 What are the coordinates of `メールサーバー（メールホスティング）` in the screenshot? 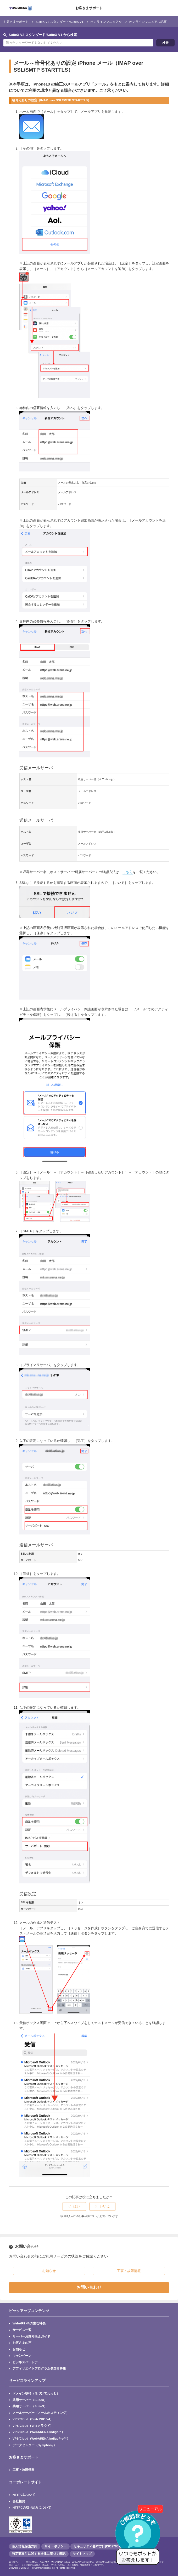 It's located at (41, 2412).